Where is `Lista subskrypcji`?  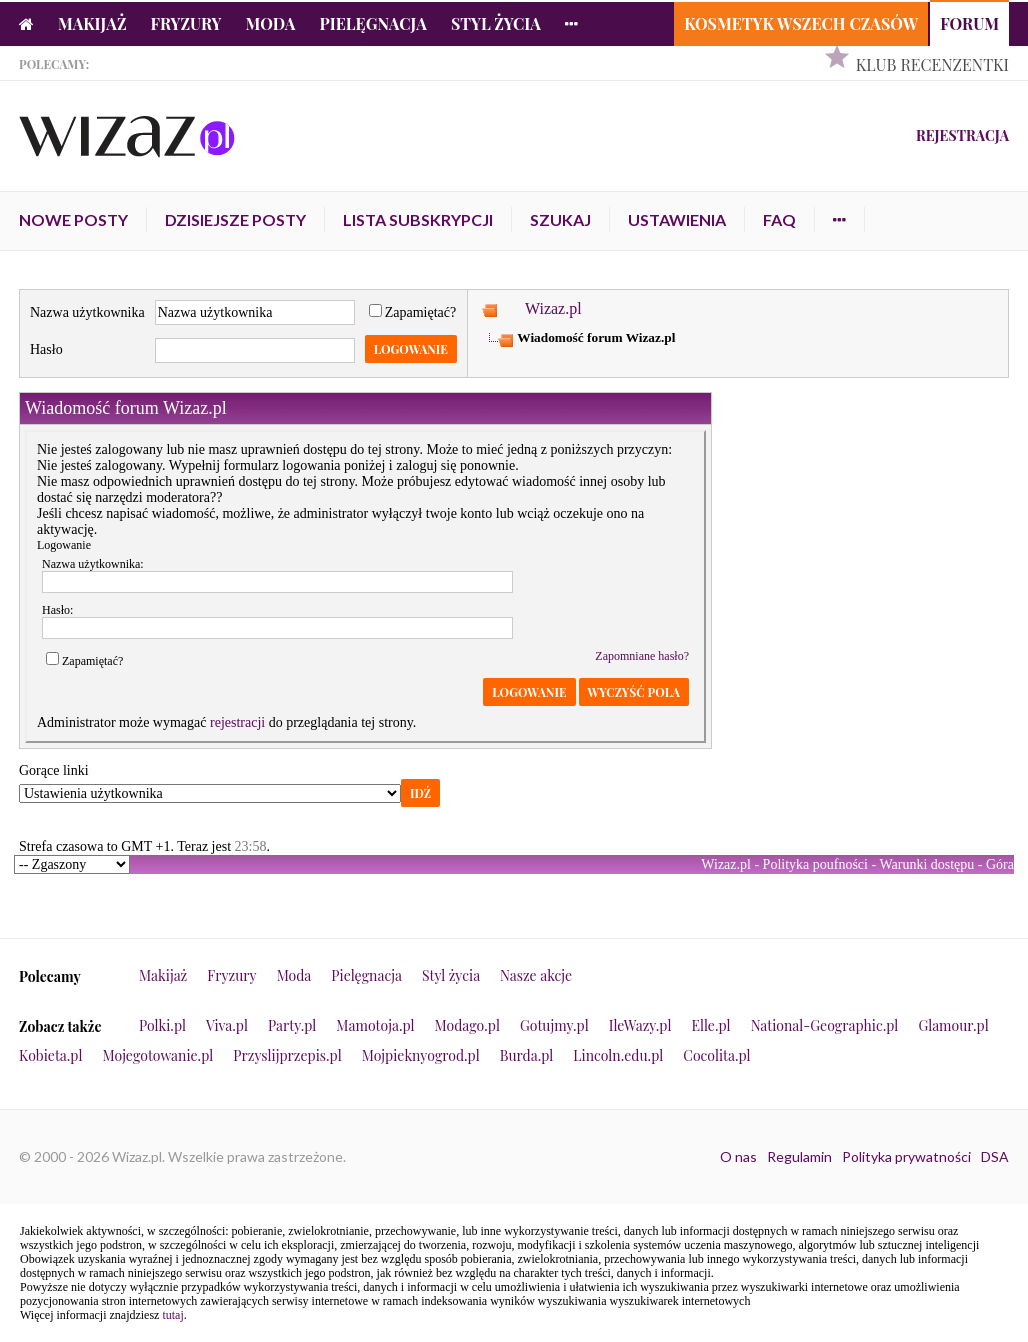 Lista subskrypcji is located at coordinates (418, 219).